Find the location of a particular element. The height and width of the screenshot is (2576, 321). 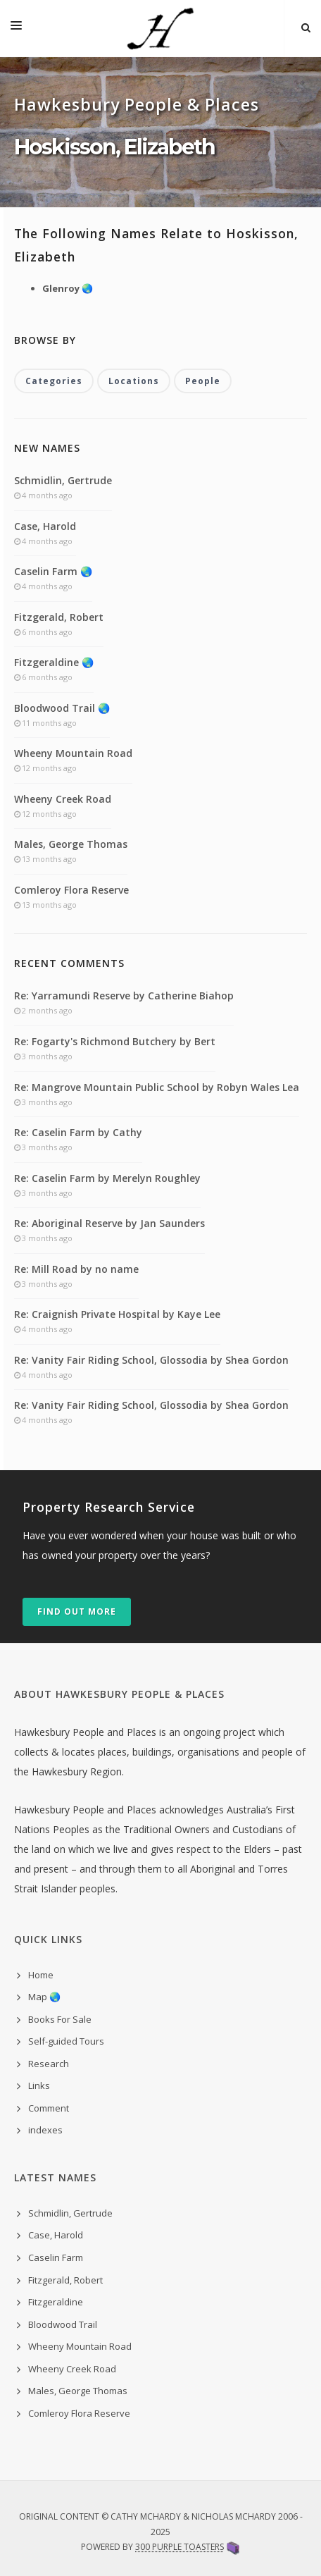

Bloodwood Trail is located at coordinates (62, 2324).